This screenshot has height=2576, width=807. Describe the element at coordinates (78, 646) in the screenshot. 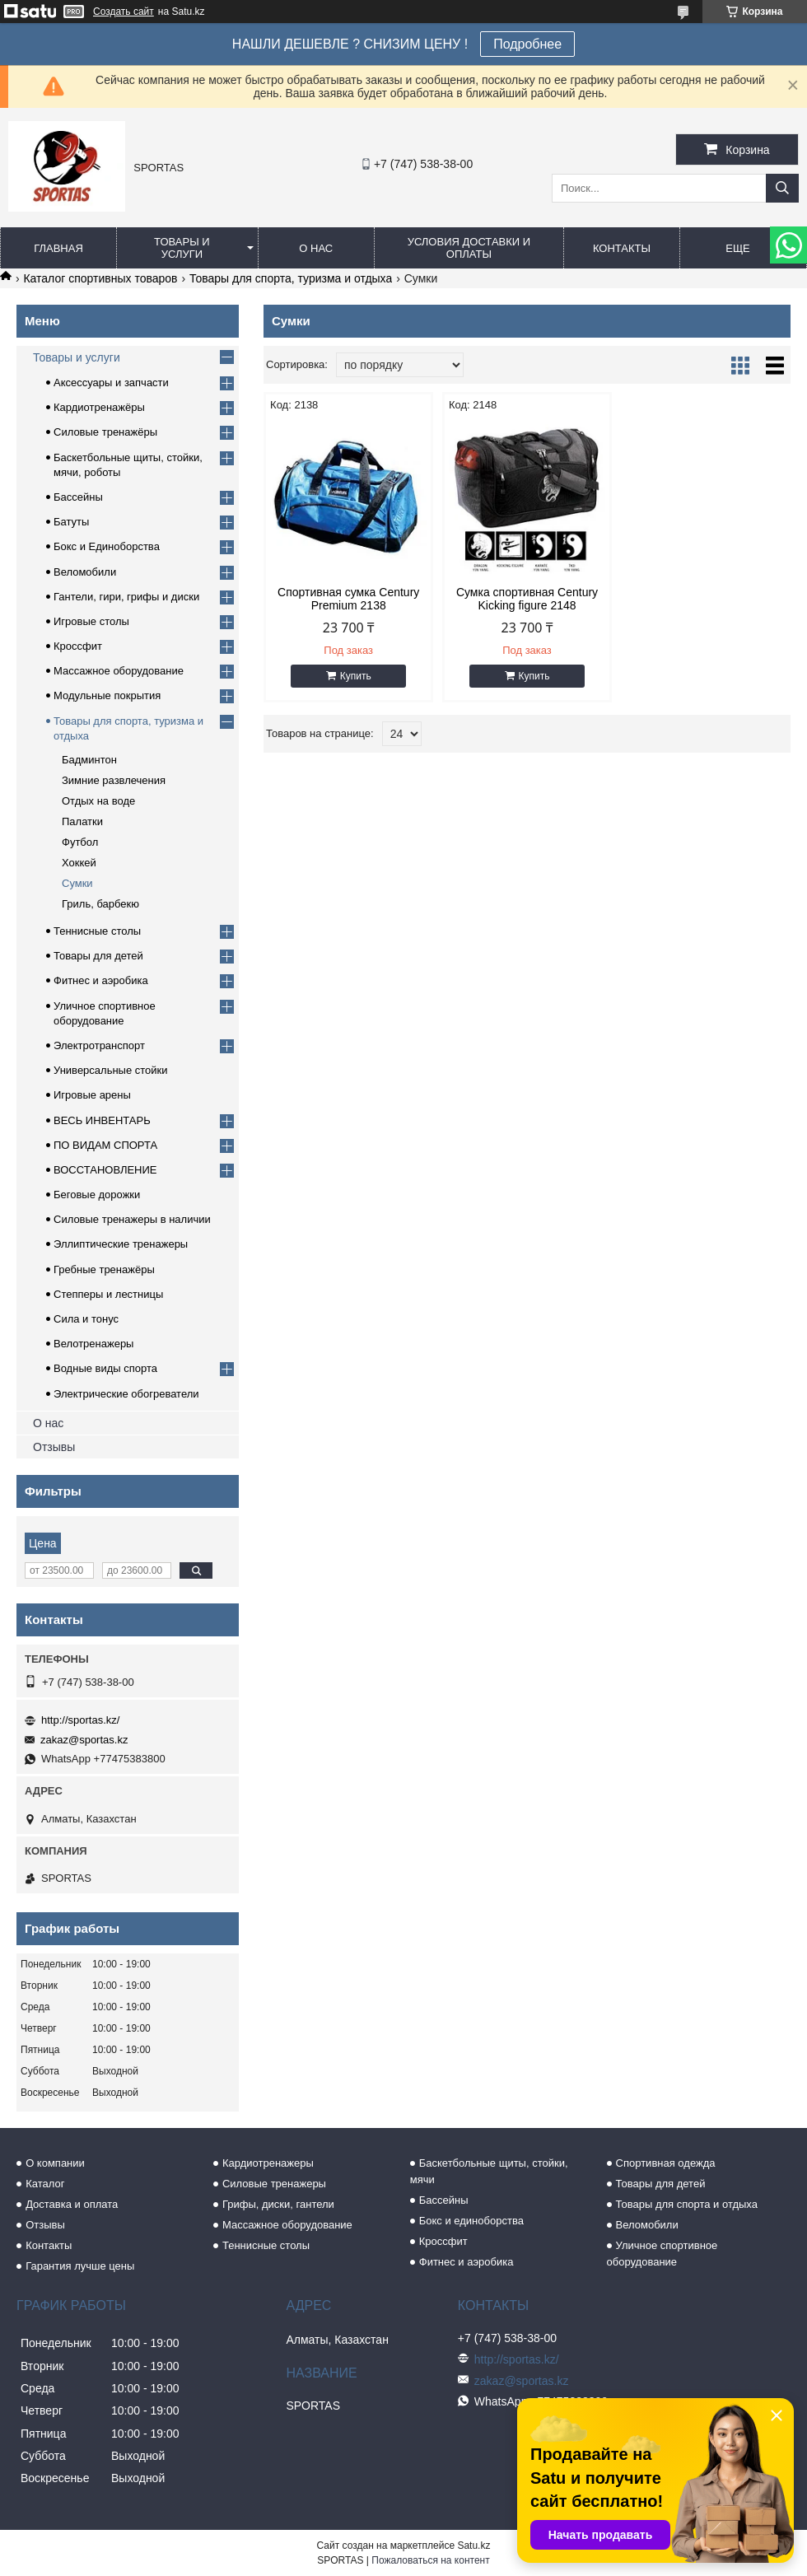

I see `Кроссфит` at that location.